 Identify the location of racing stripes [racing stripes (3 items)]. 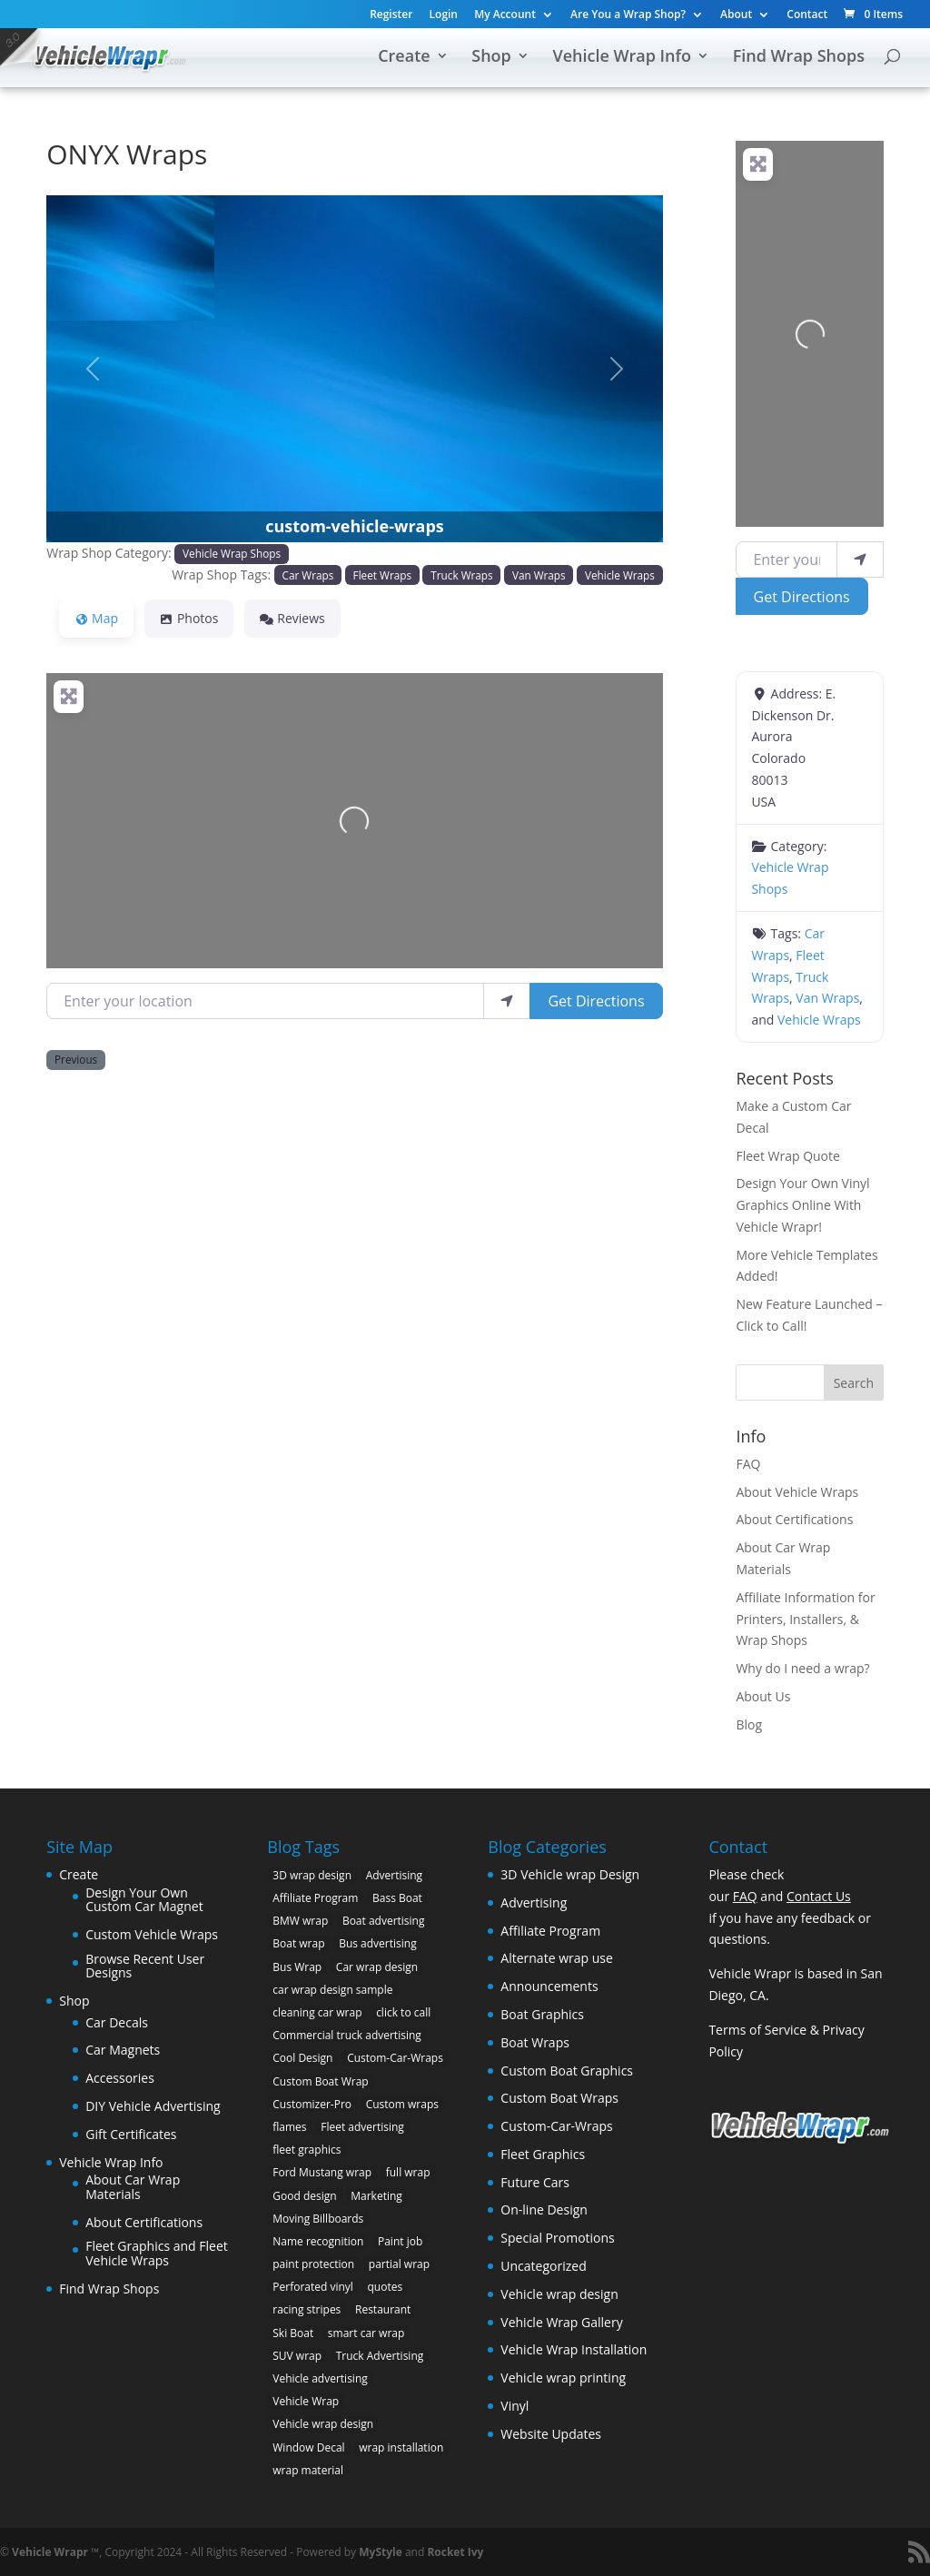
(306, 2309).